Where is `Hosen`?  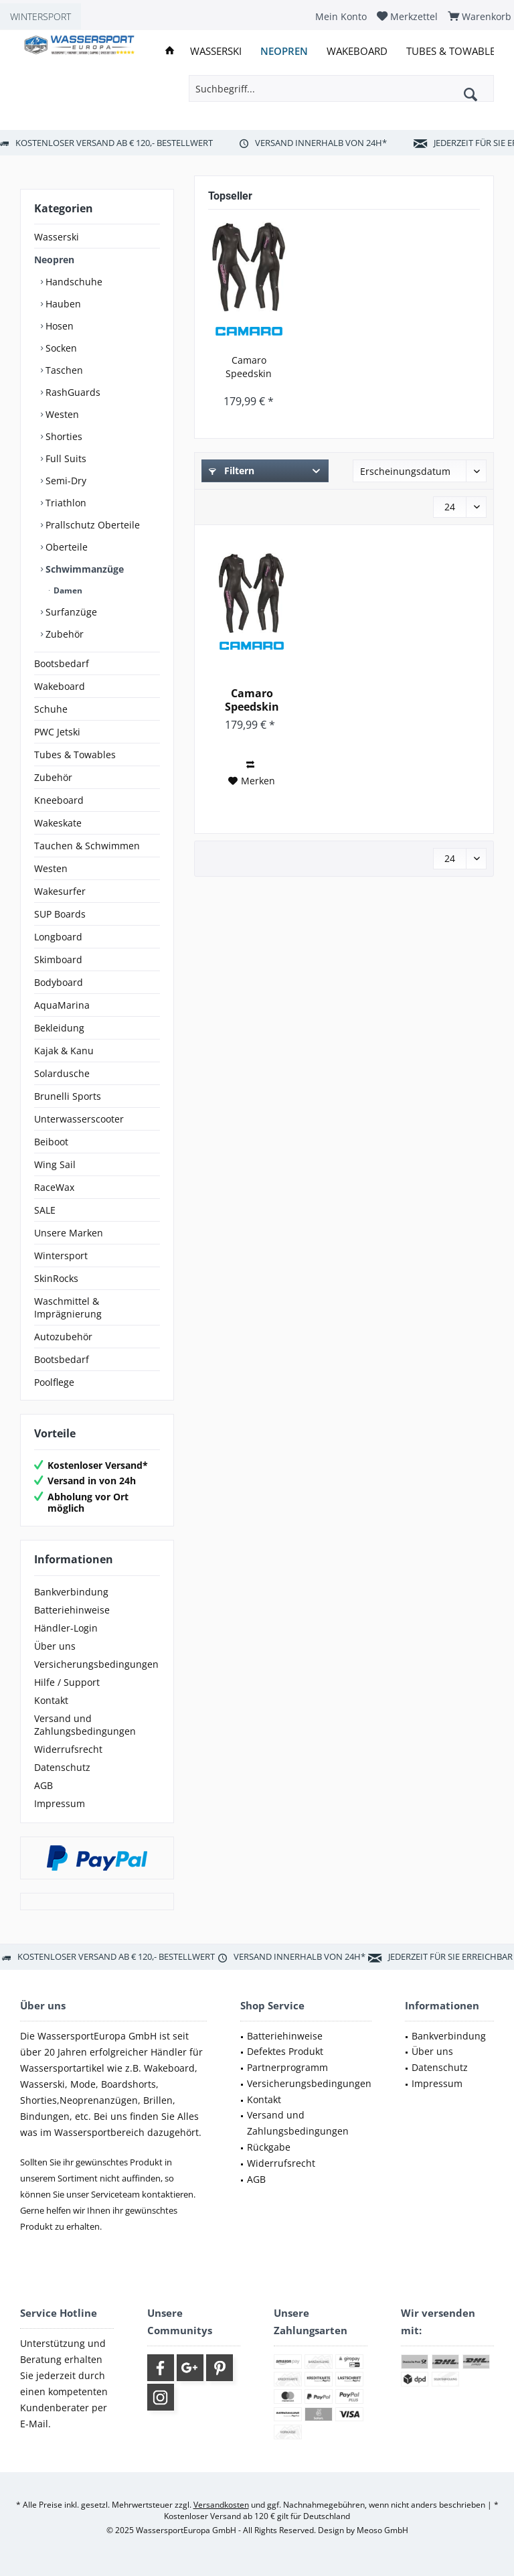 Hosen is located at coordinates (58, 325).